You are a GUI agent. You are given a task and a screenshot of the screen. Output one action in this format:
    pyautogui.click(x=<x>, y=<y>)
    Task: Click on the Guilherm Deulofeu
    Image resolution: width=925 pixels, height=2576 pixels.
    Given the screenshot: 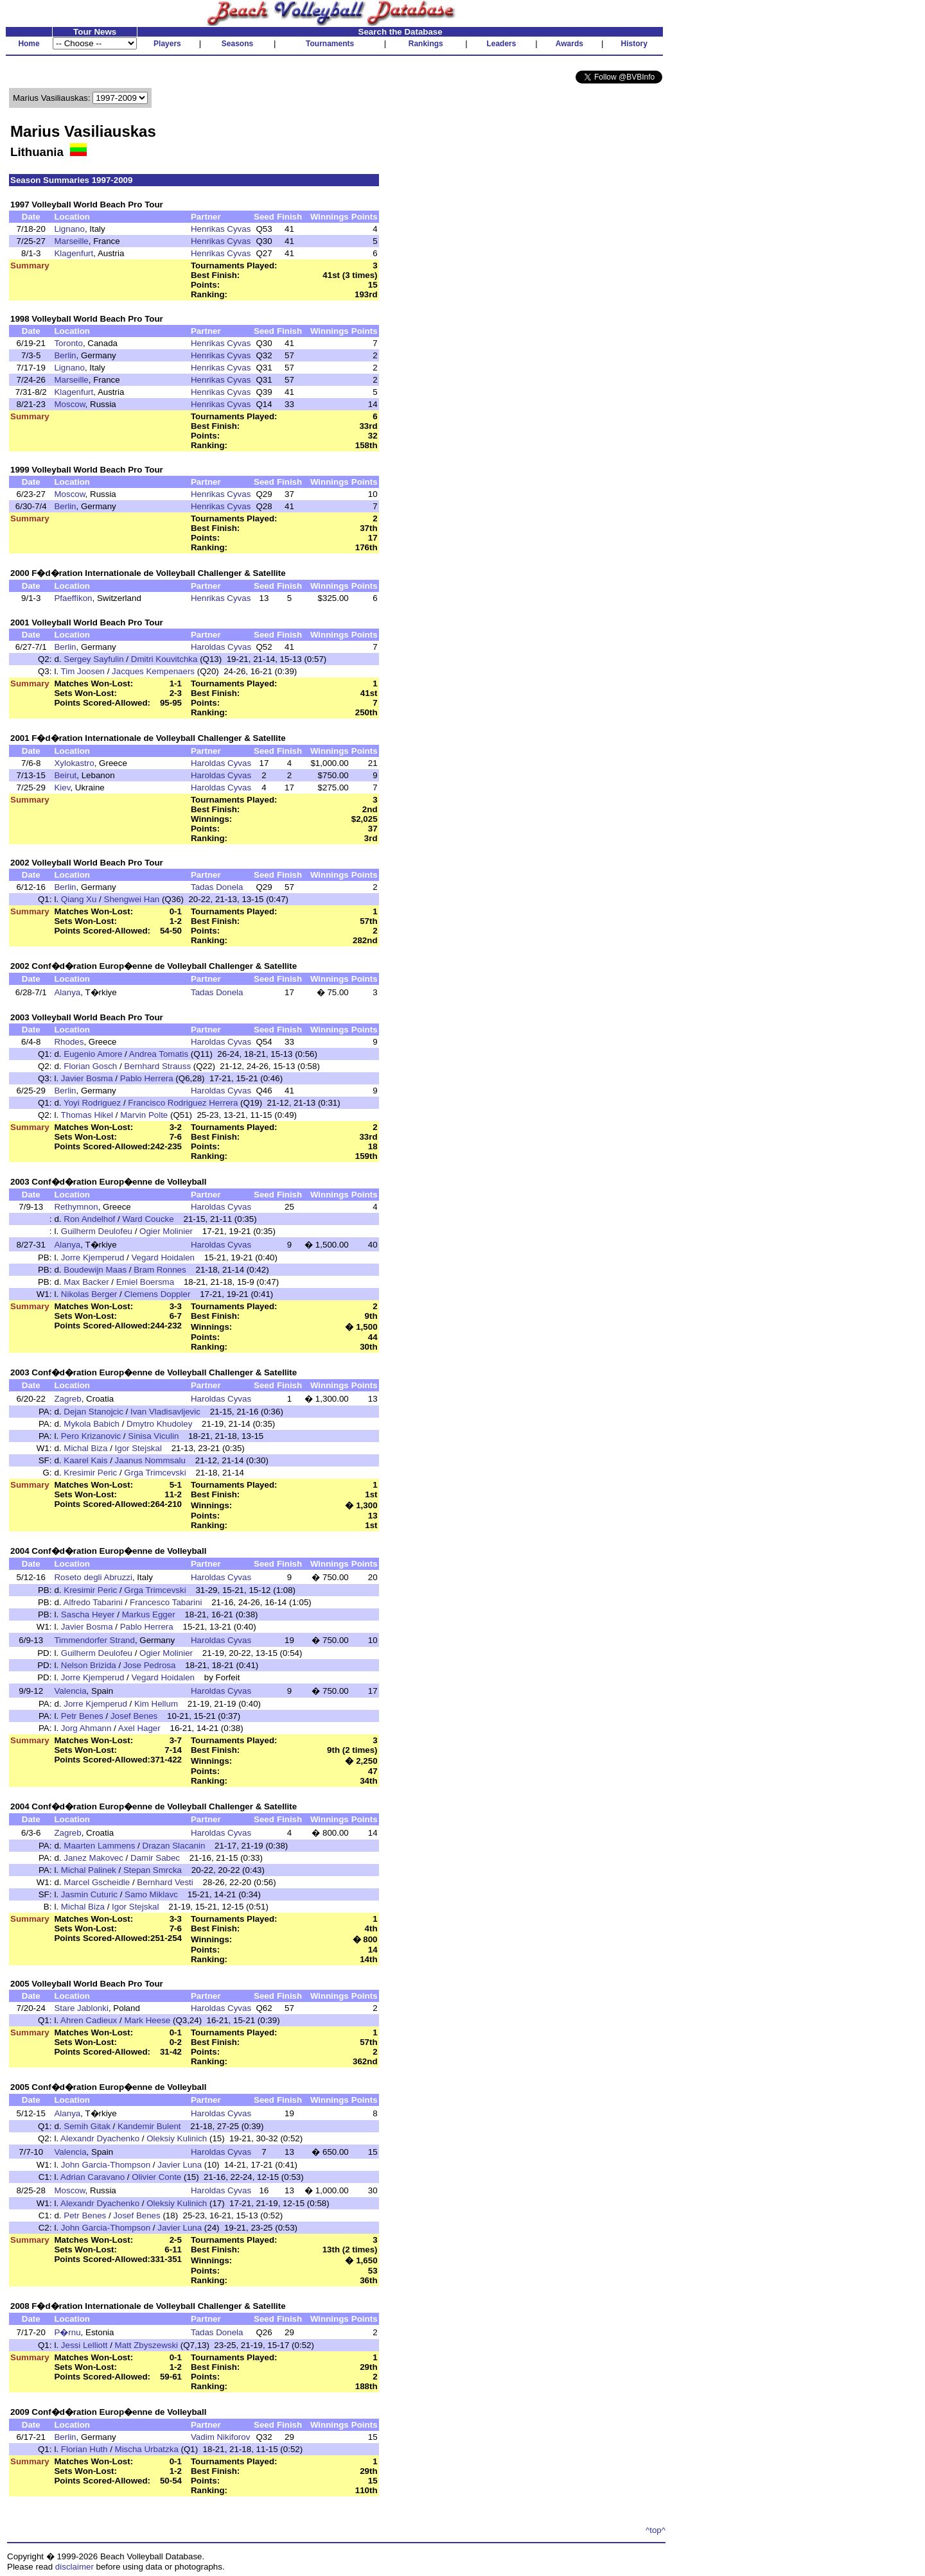 What is the action you would take?
    pyautogui.click(x=96, y=1231)
    